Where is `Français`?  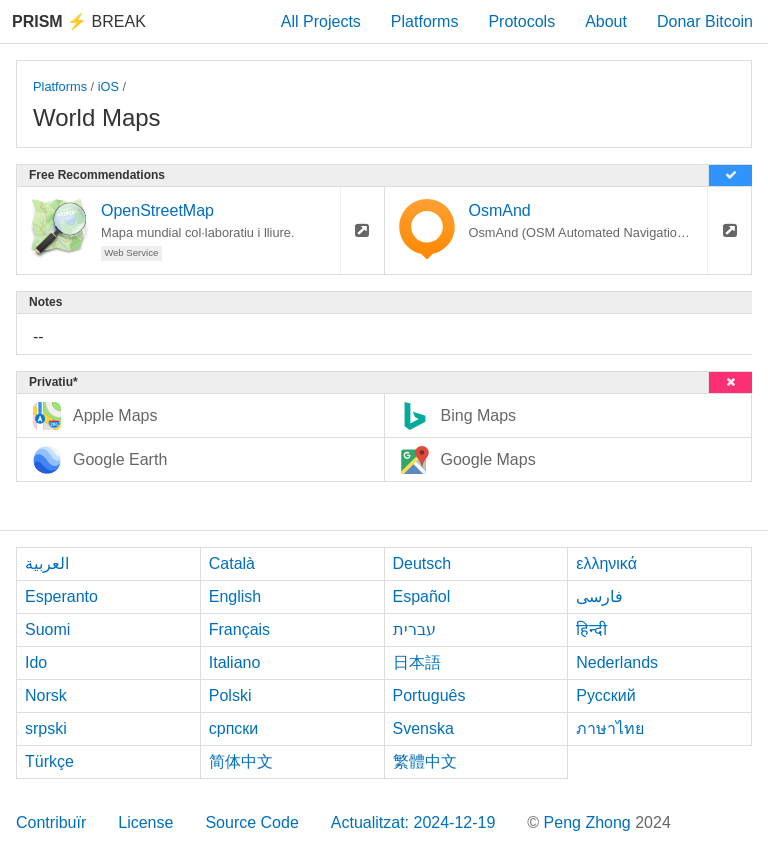 Français is located at coordinates (239, 629).